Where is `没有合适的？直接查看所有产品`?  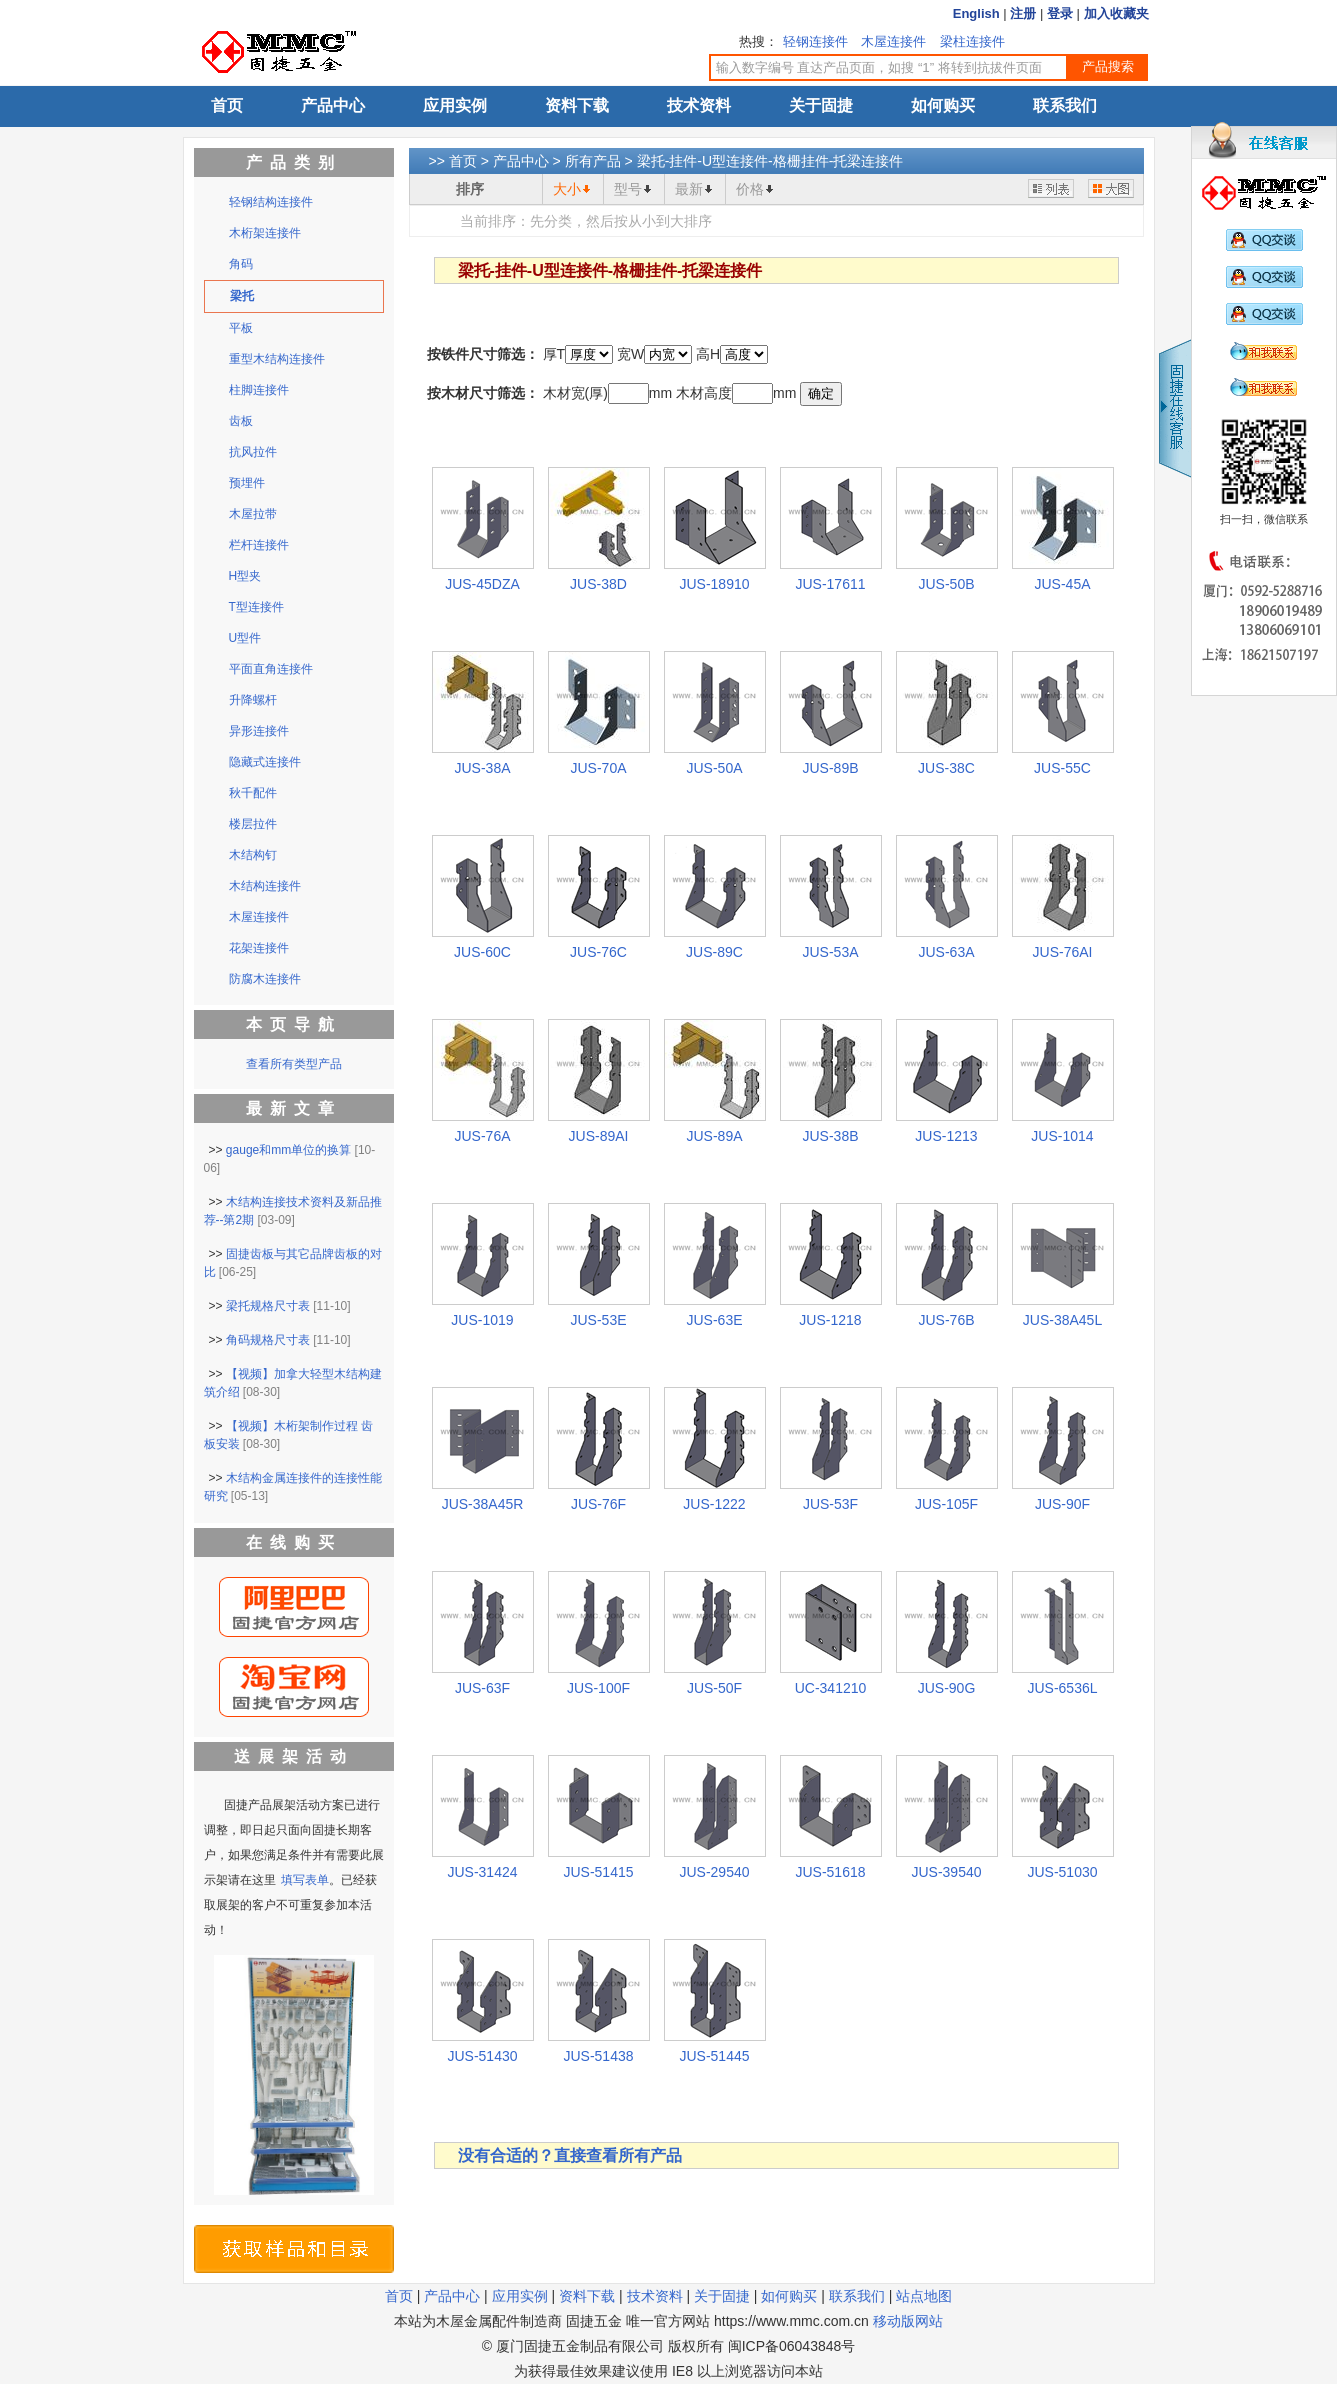
没有合适的？直接查看所有产品 is located at coordinates (570, 2155).